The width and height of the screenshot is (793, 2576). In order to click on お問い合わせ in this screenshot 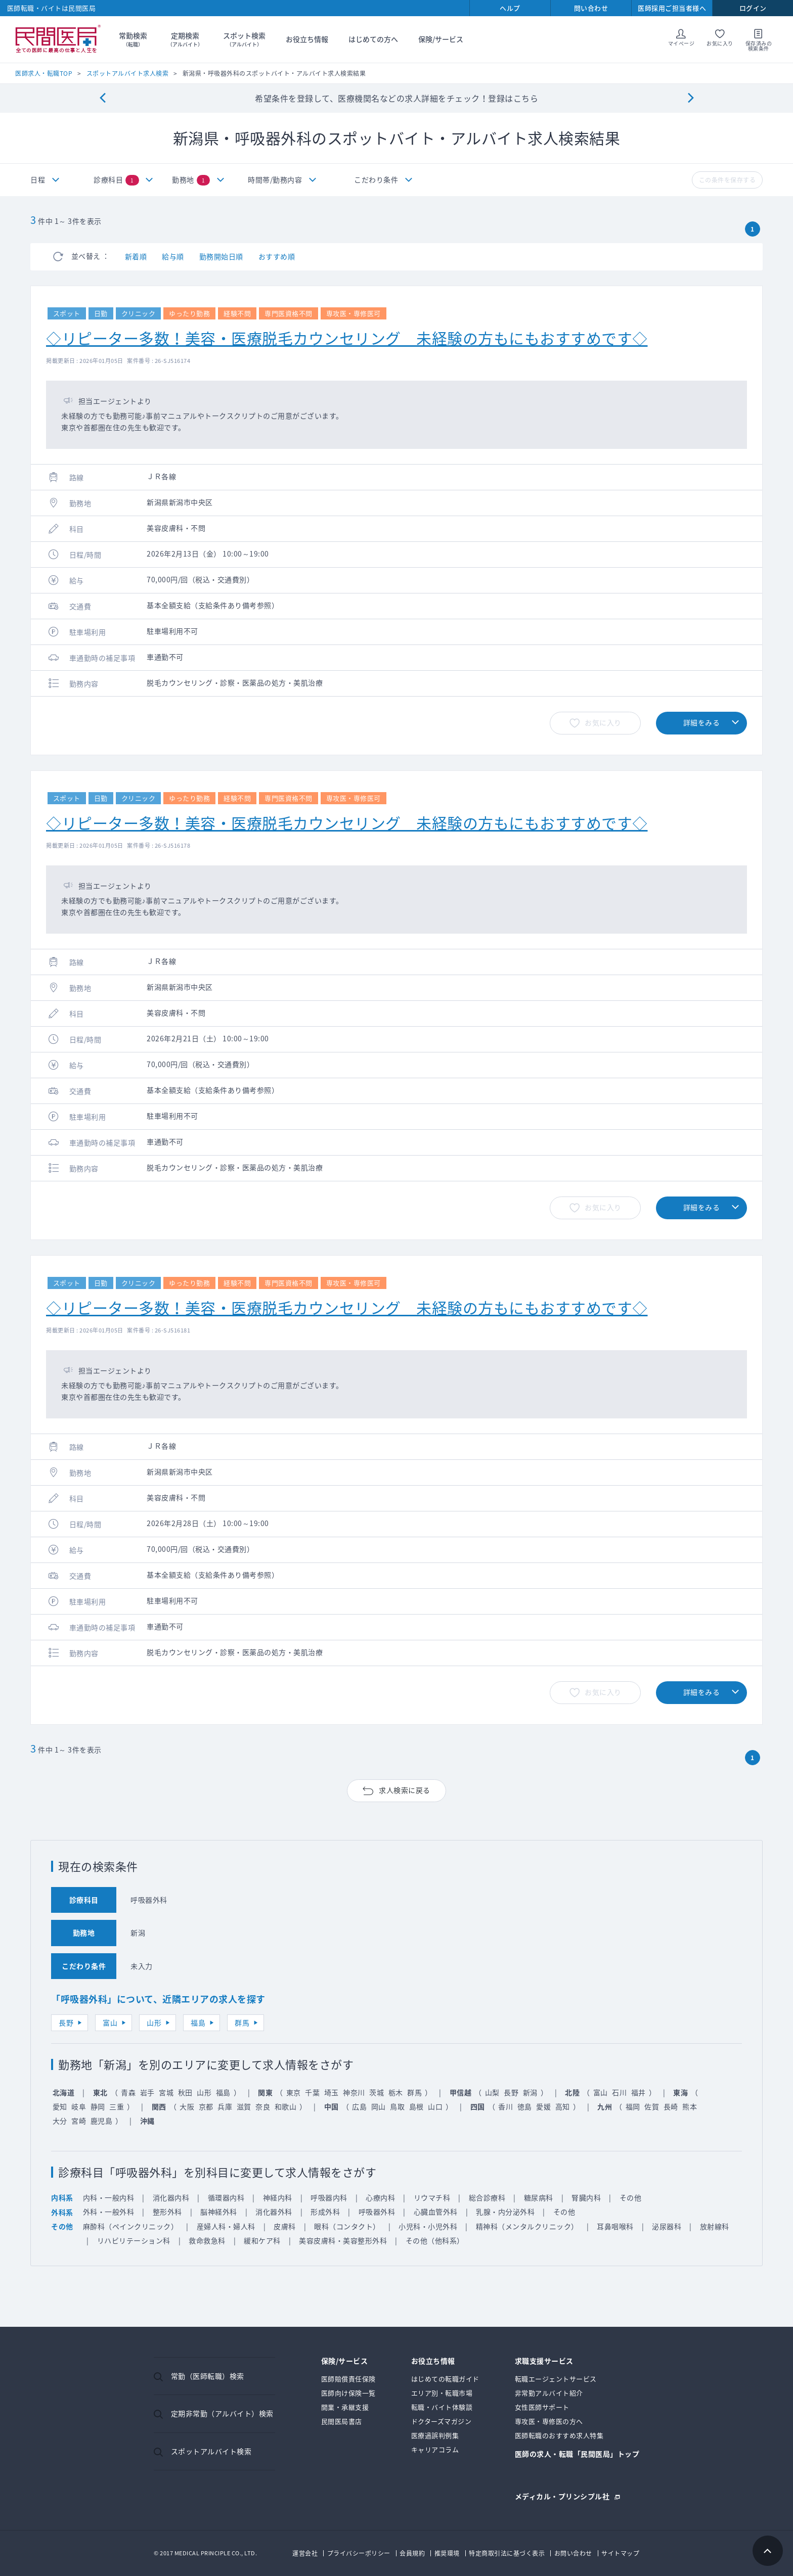, I will do `click(573, 2553)`.